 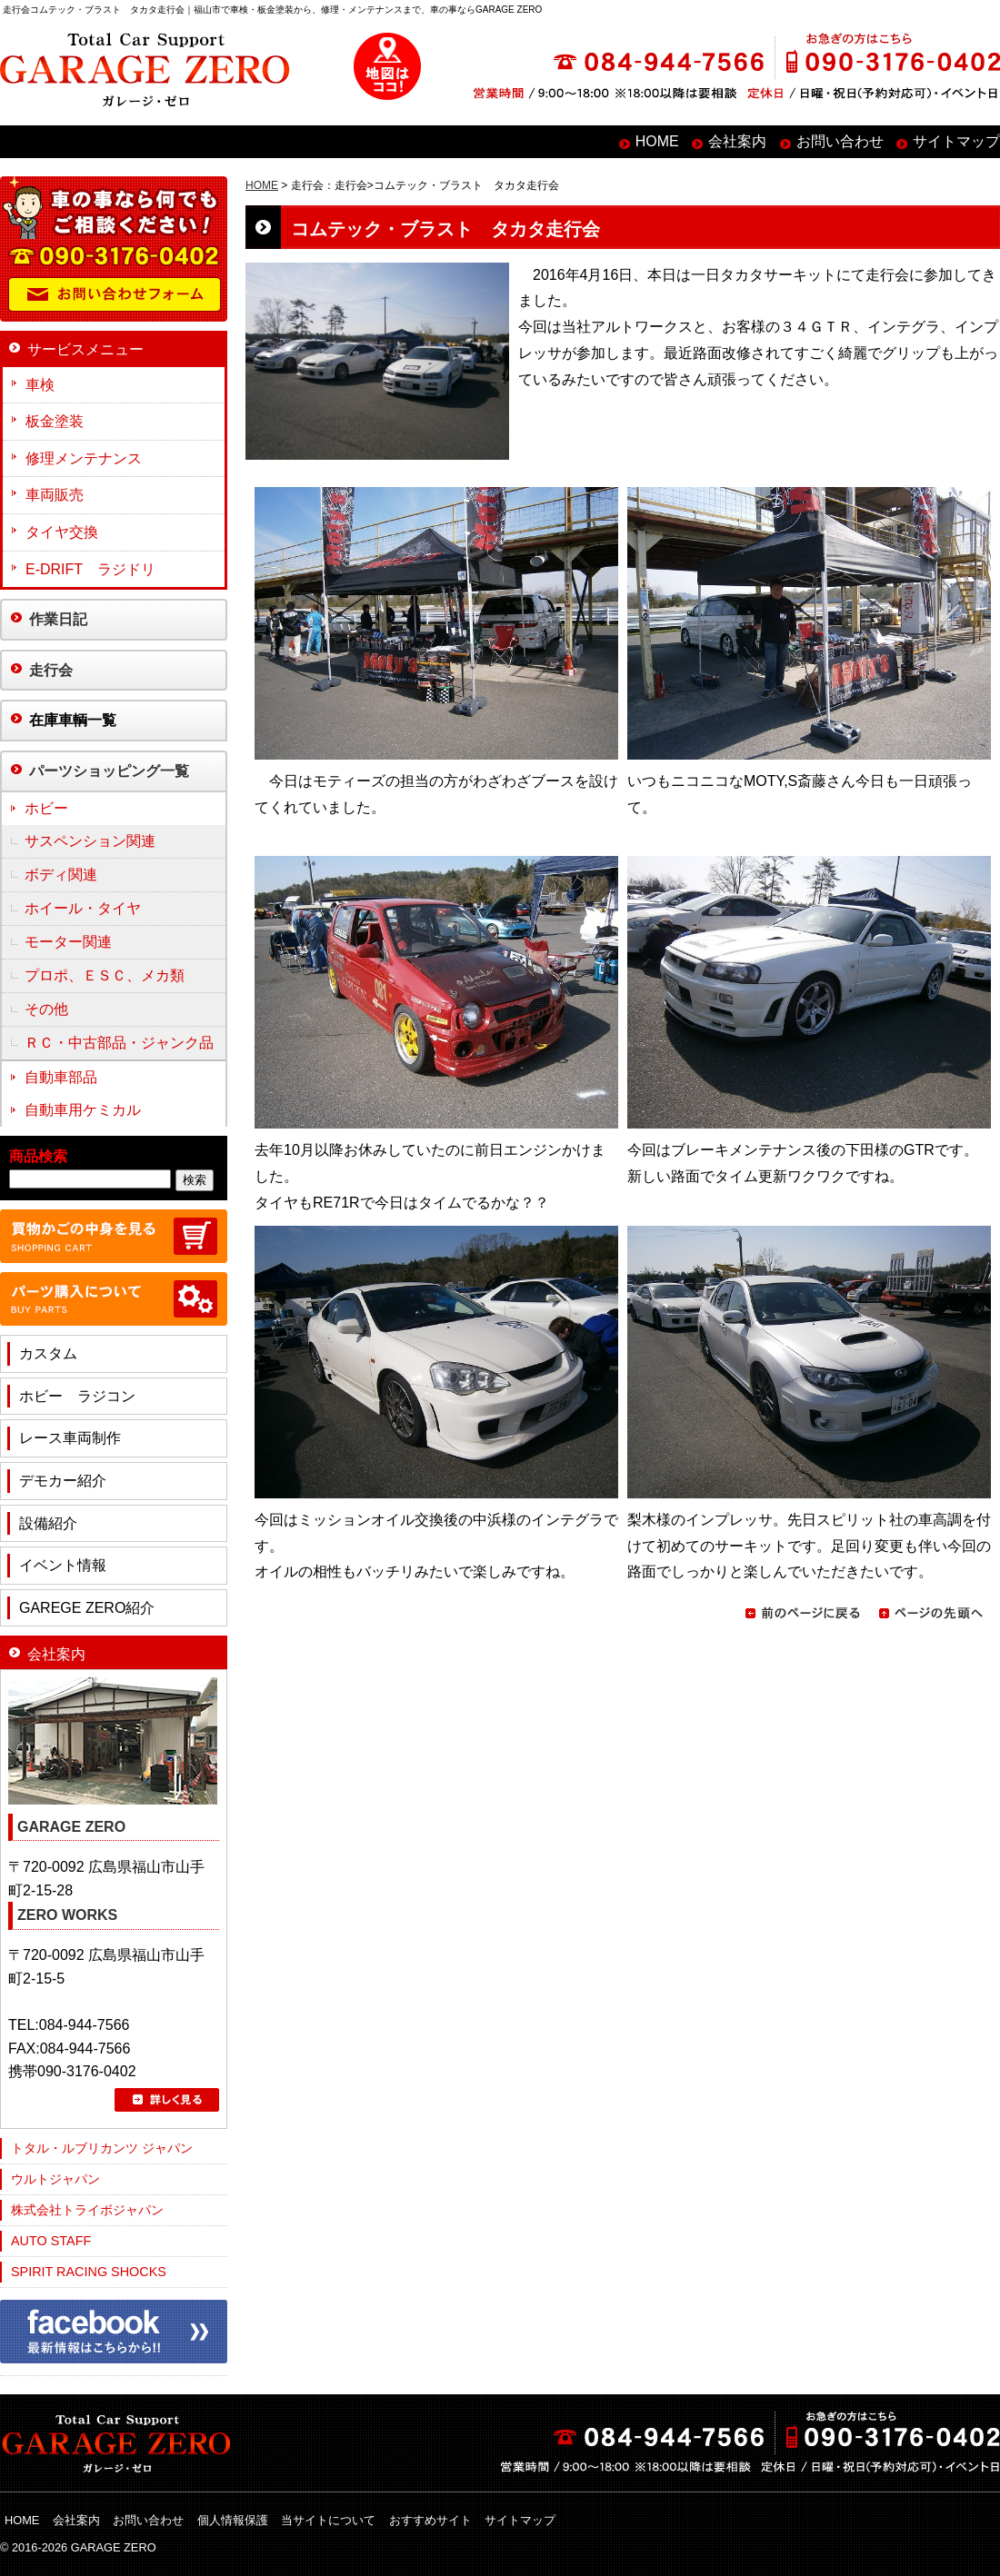 What do you see at coordinates (61, 532) in the screenshot?
I see `タイヤ交換` at bounding box center [61, 532].